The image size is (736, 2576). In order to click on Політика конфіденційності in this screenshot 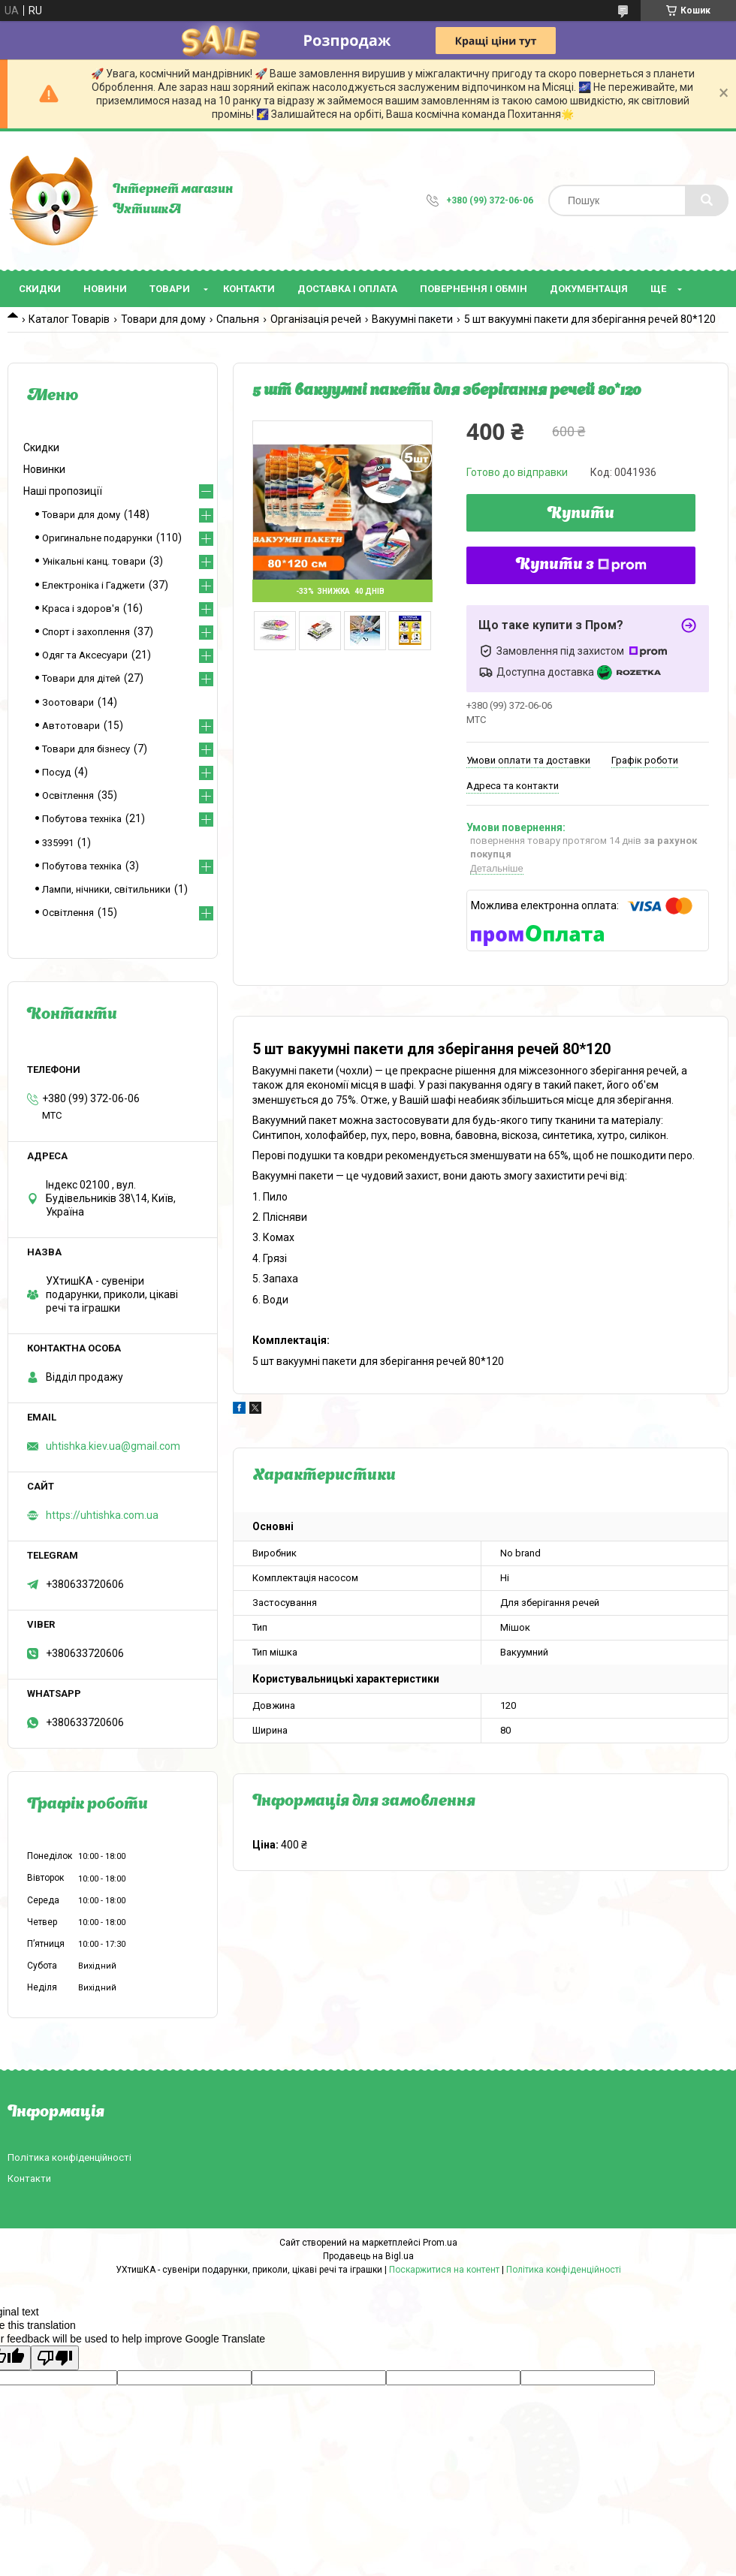, I will do `click(69, 2157)`.